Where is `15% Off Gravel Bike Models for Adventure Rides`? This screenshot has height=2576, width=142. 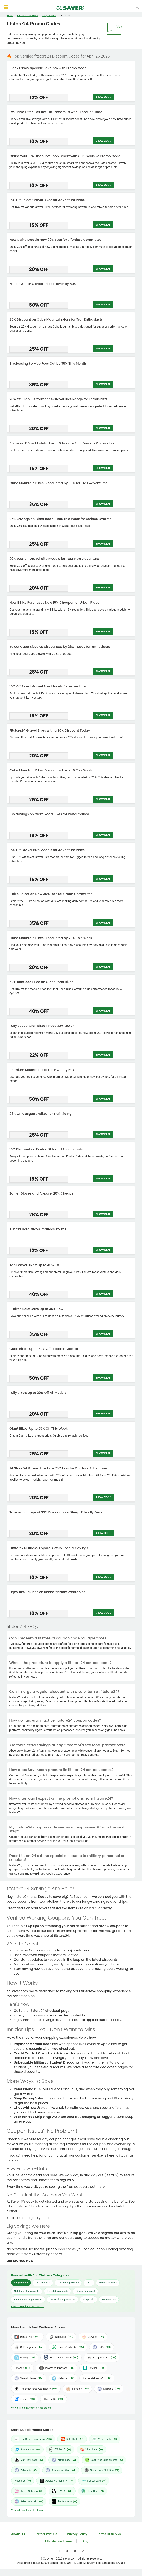 15% Off Gravel Bike Models for Adventure Rides is located at coordinates (47, 850).